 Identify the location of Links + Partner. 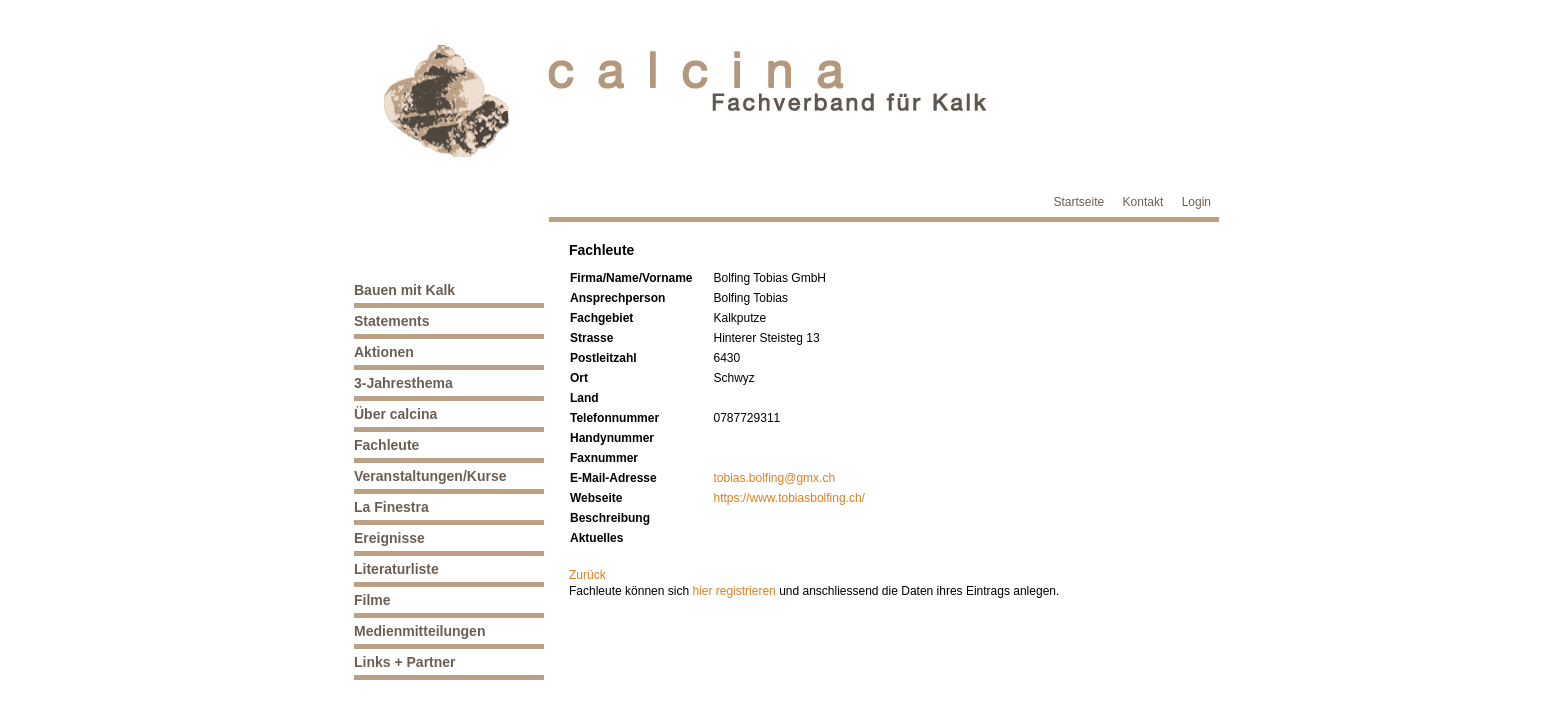
(405, 662).